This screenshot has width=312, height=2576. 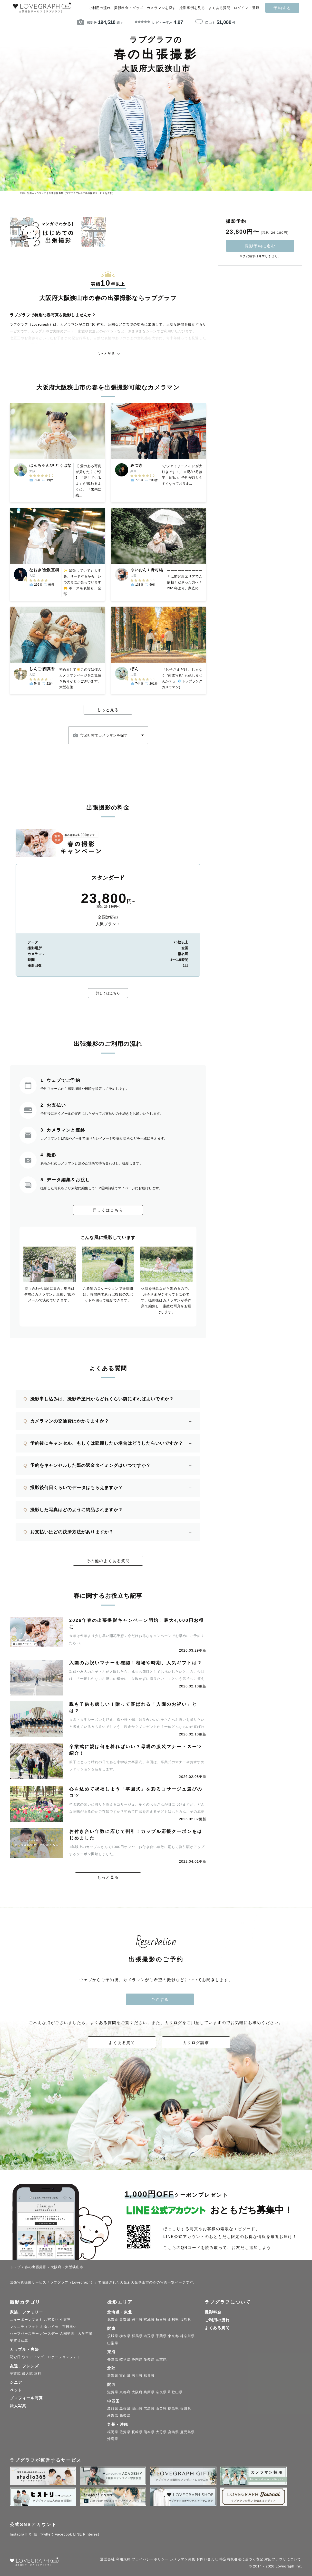 I want to click on 岐阜県, so click(x=124, y=2361).